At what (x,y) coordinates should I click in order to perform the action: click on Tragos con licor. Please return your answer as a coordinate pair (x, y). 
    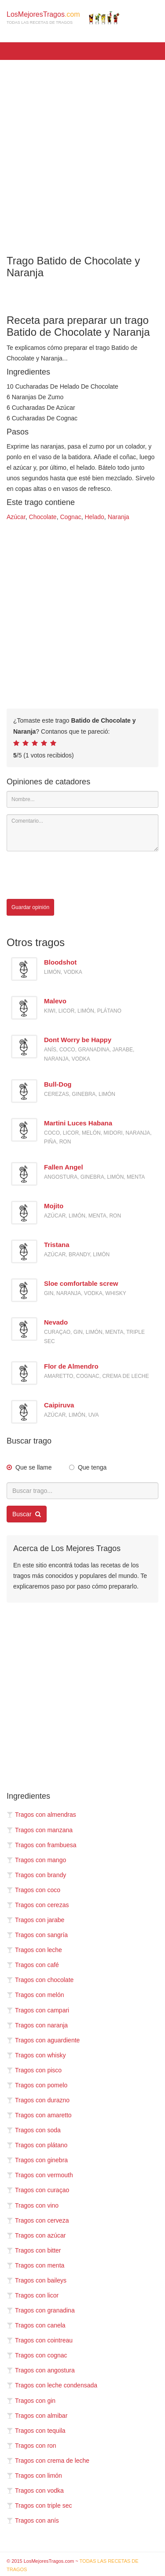
    Looking at the image, I should click on (33, 2295).